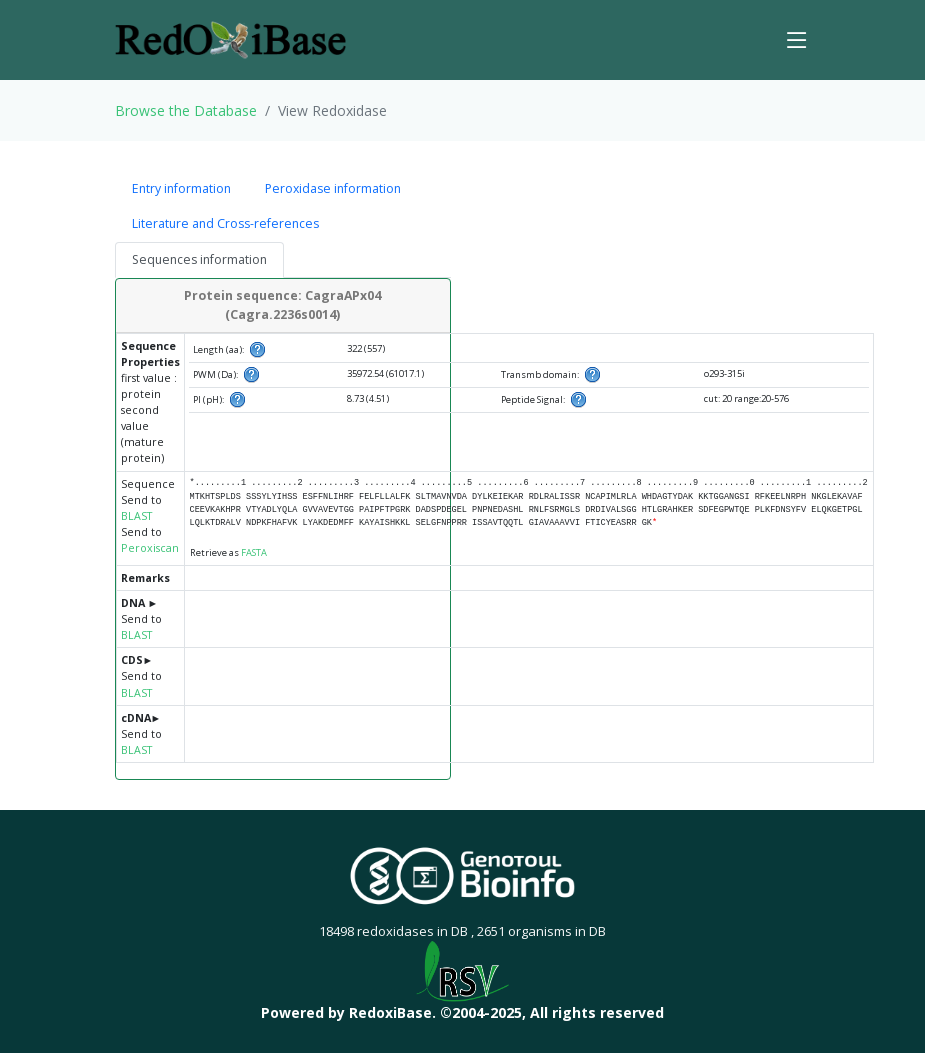  Describe the element at coordinates (186, 110) in the screenshot. I see `Browse the Database` at that location.